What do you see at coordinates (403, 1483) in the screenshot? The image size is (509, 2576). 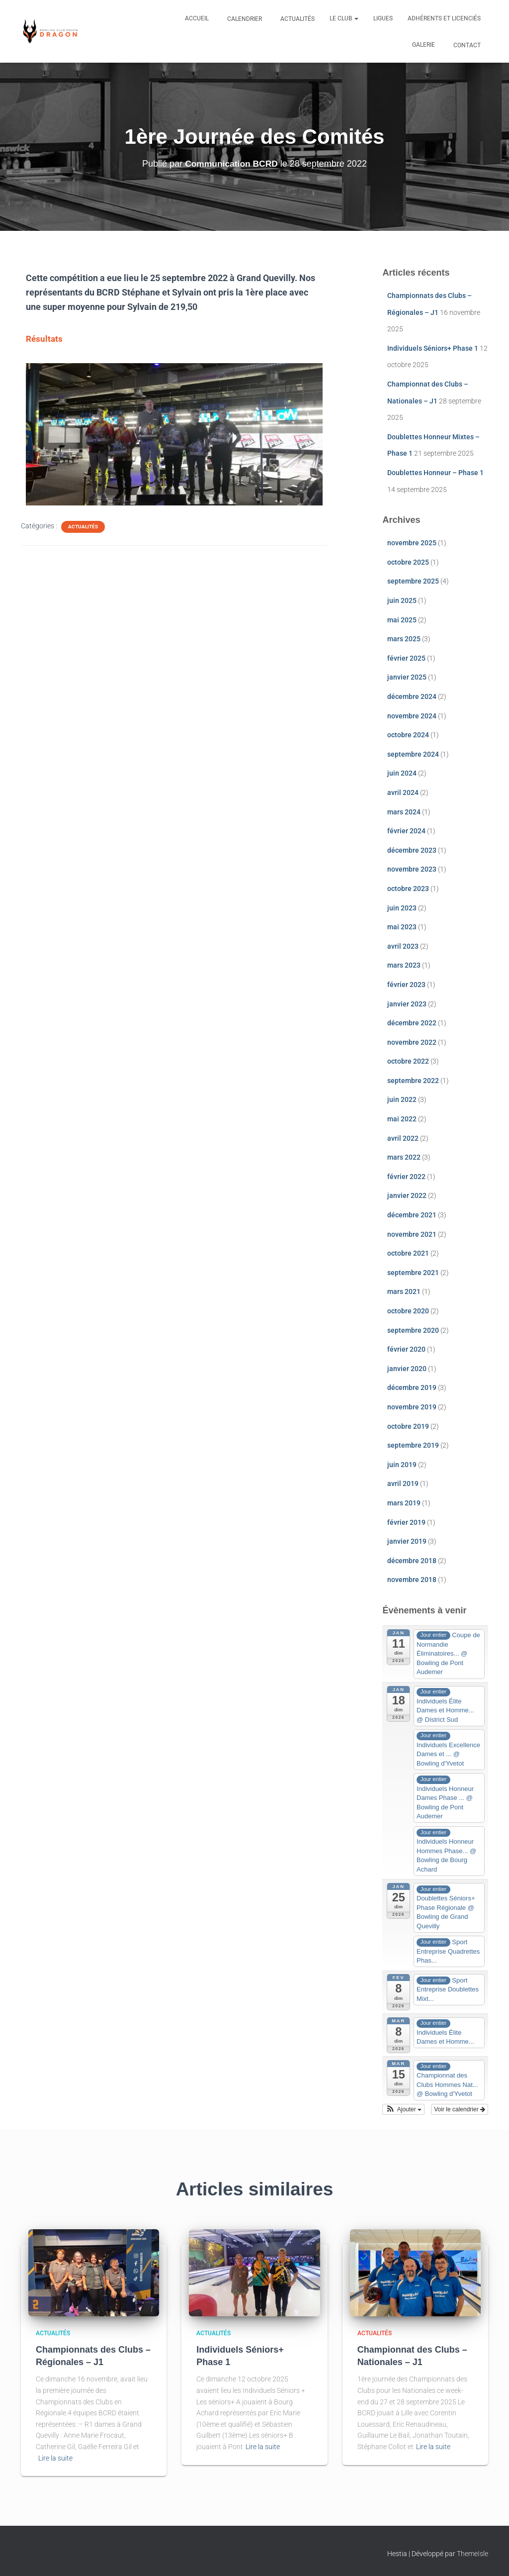 I see `avril 2019` at bounding box center [403, 1483].